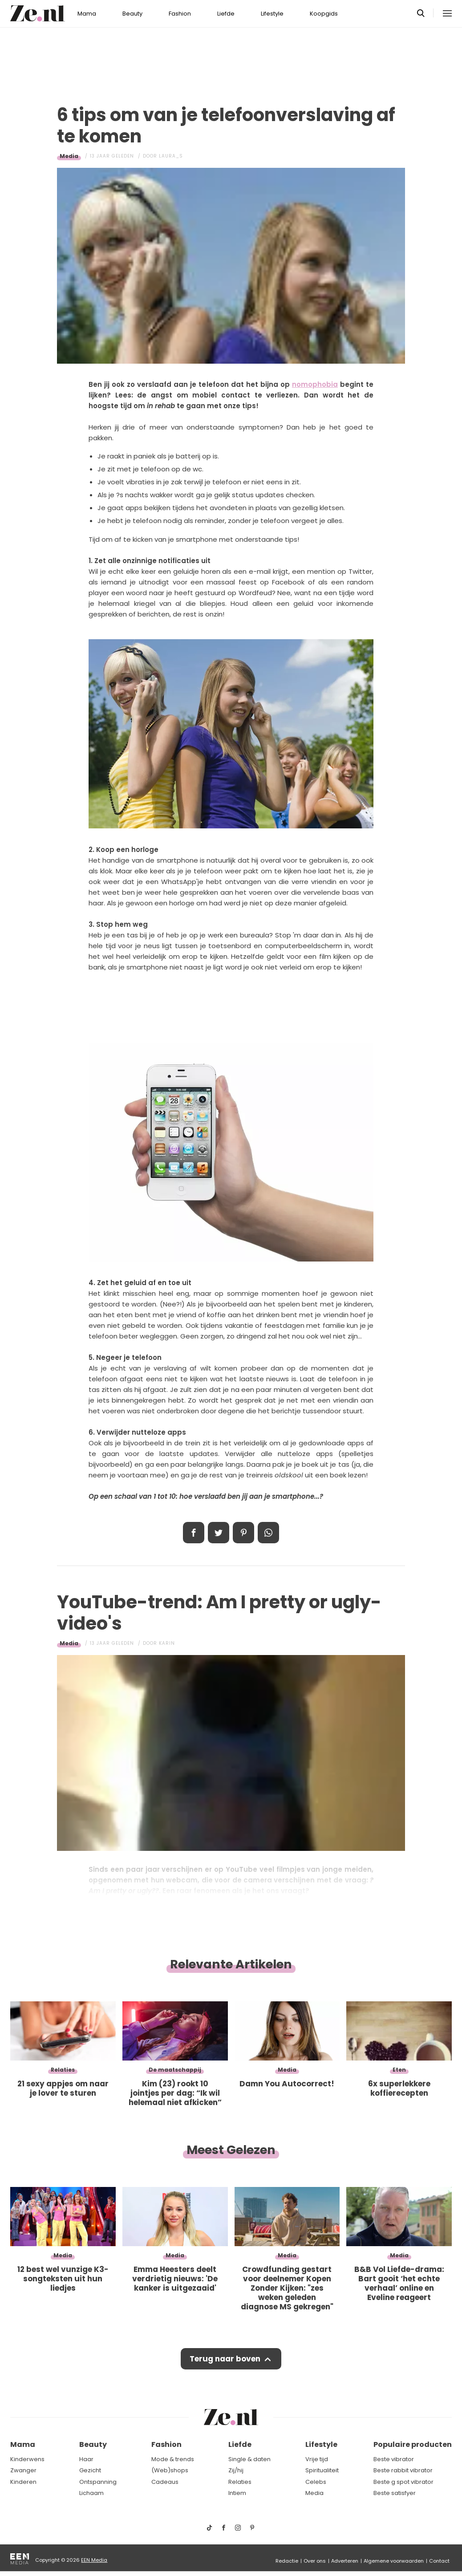 Image resolution: width=462 pixels, height=2576 pixels. What do you see at coordinates (27, 2459) in the screenshot?
I see `Kinderwens` at bounding box center [27, 2459].